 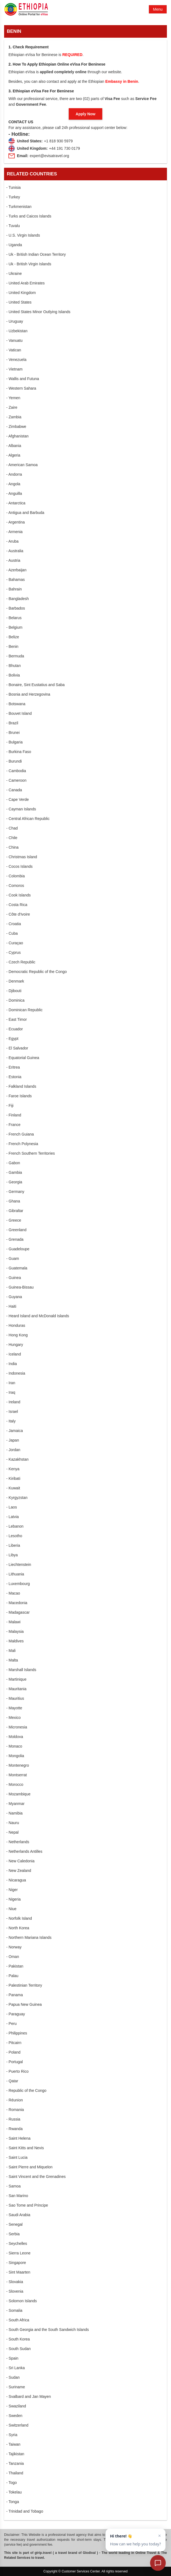 What do you see at coordinates (13, 1124) in the screenshot?
I see `- France` at bounding box center [13, 1124].